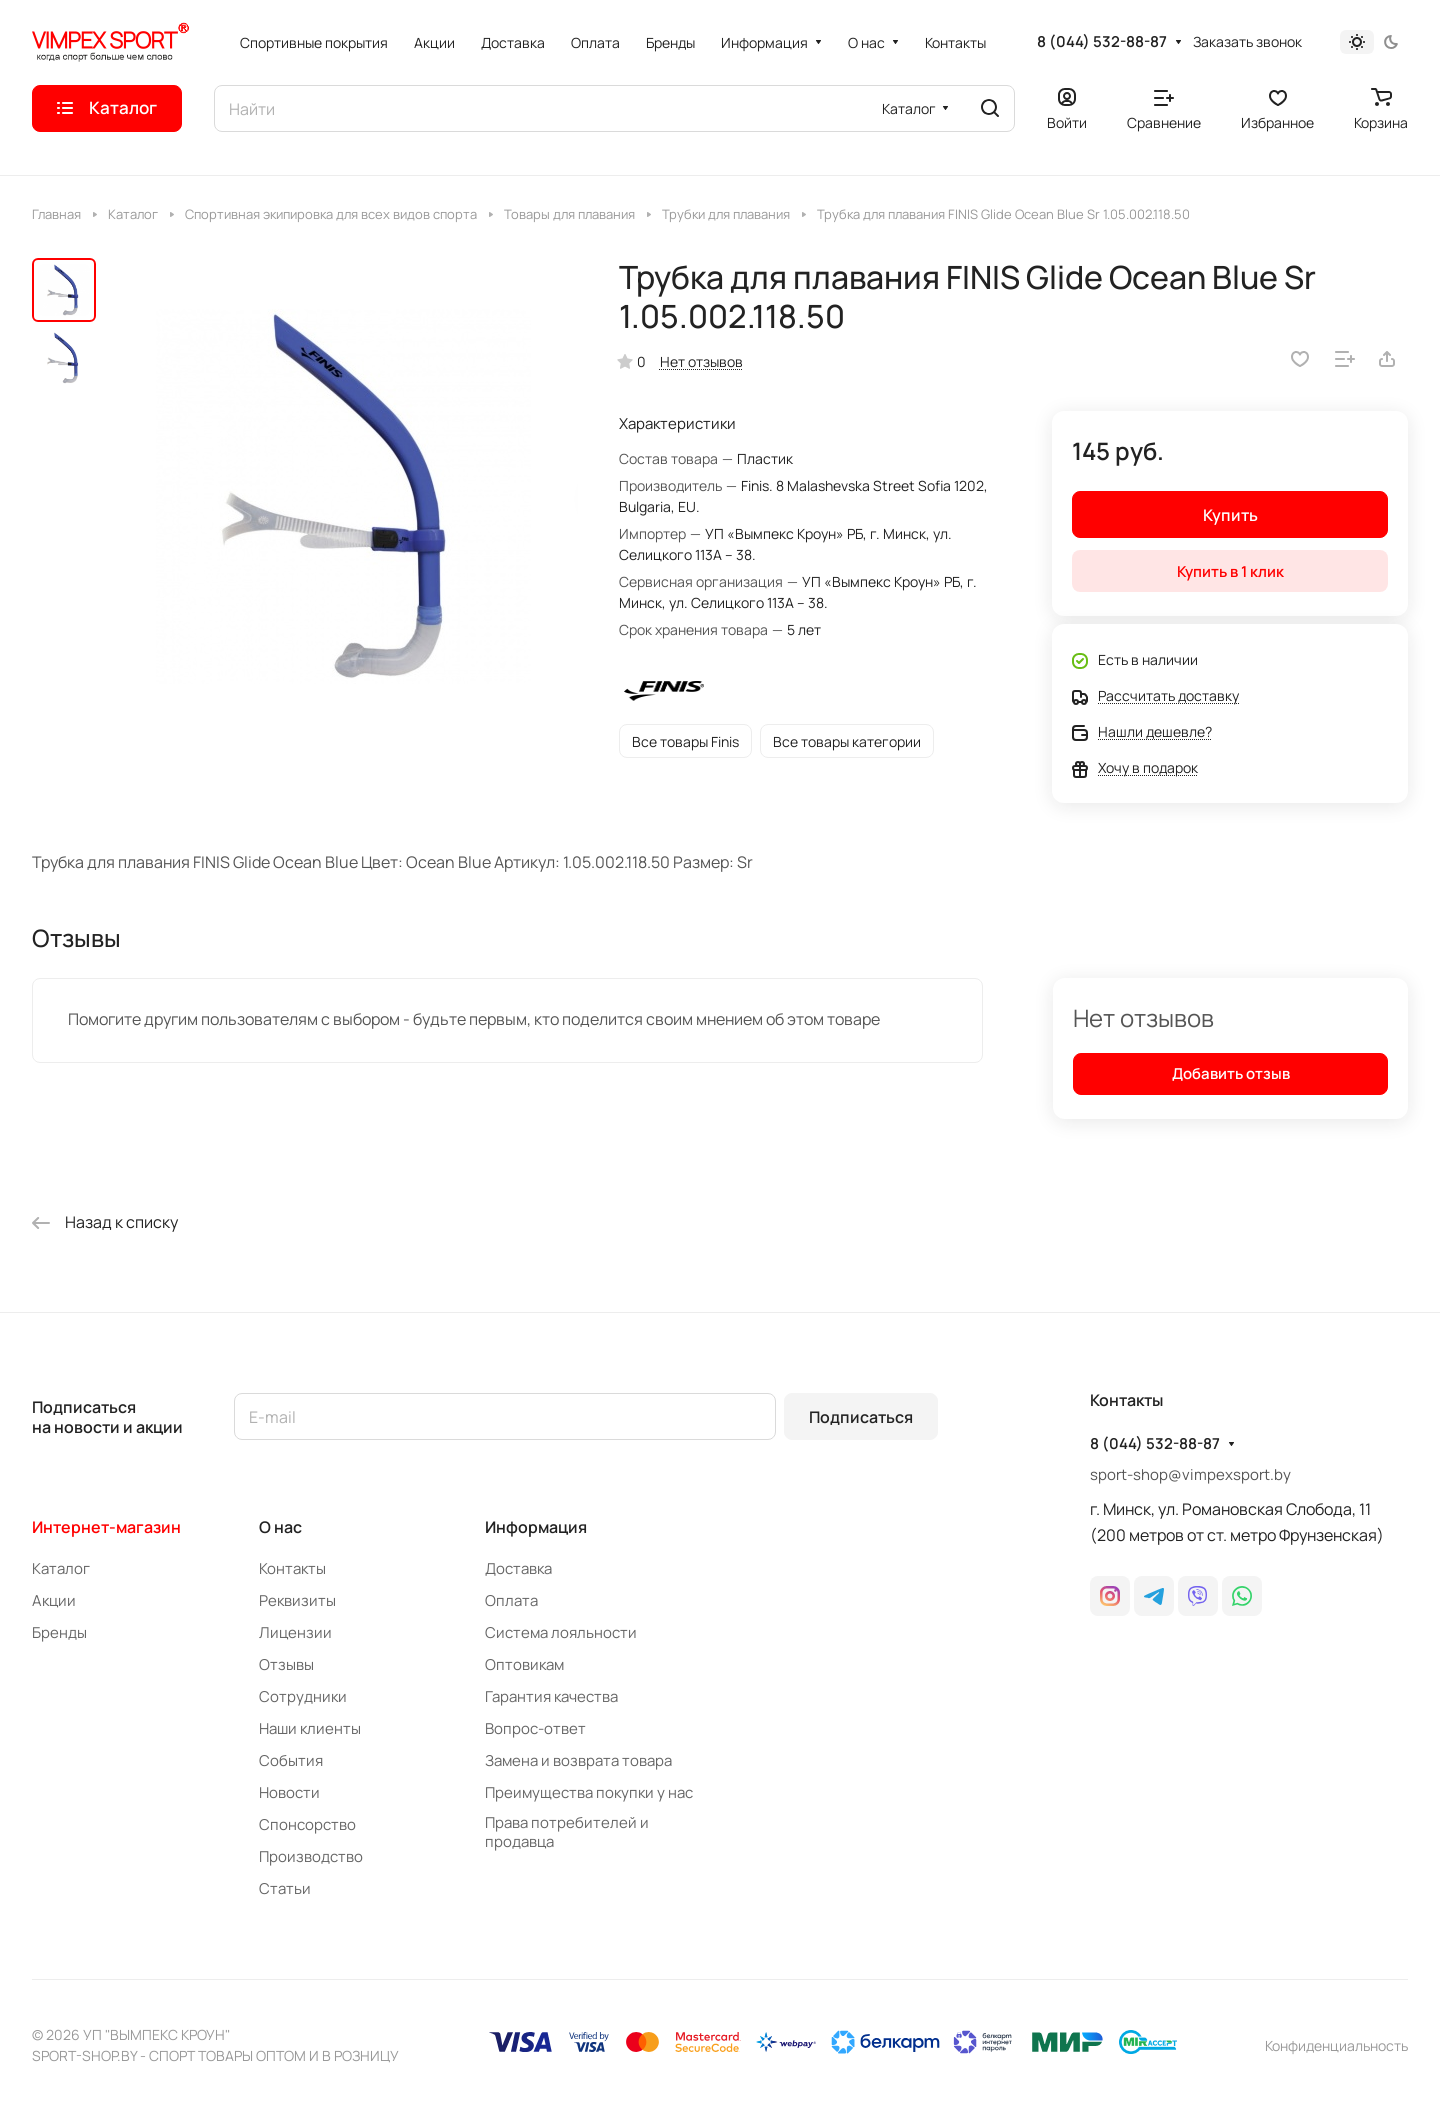  Describe the element at coordinates (536, 1527) in the screenshot. I see `Информация` at that location.